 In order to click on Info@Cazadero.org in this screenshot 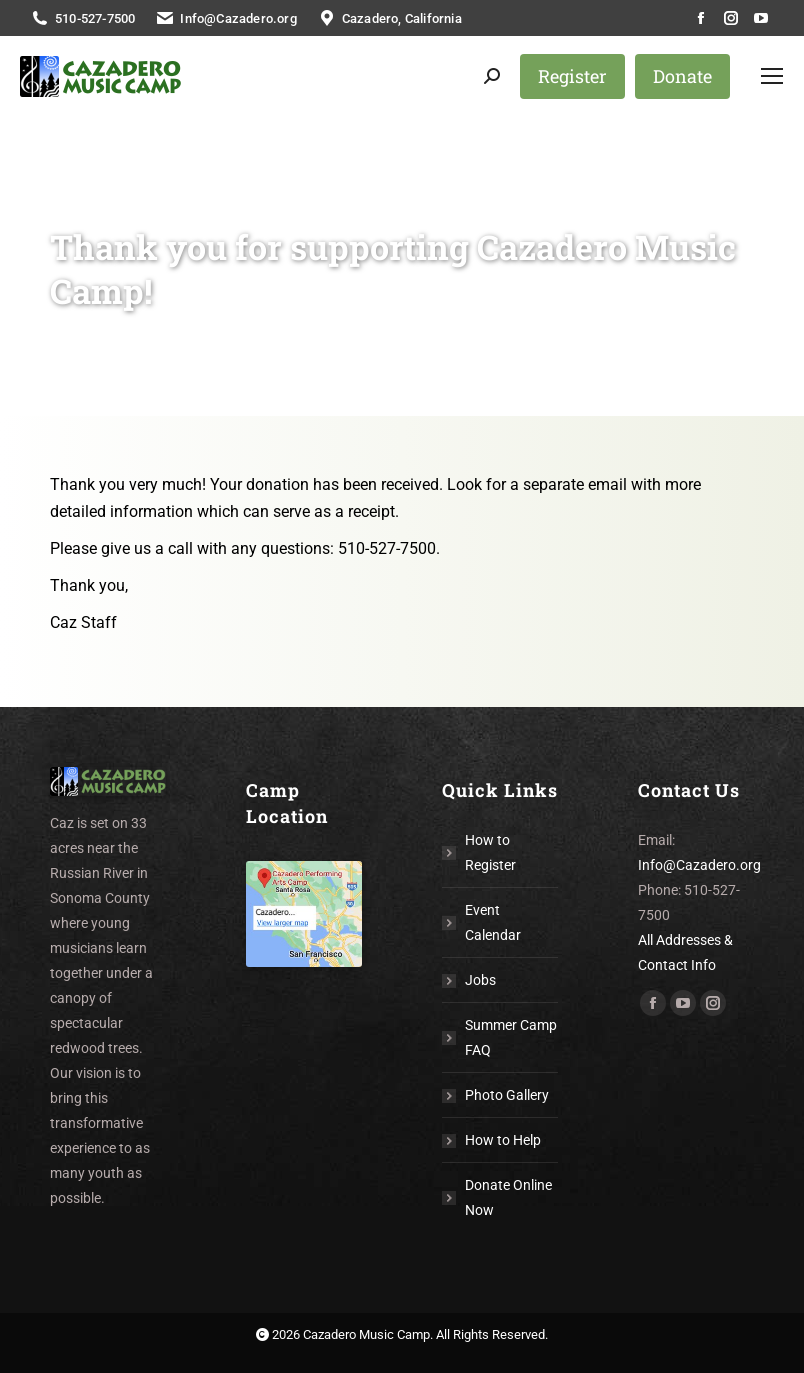, I will do `click(699, 865)`.